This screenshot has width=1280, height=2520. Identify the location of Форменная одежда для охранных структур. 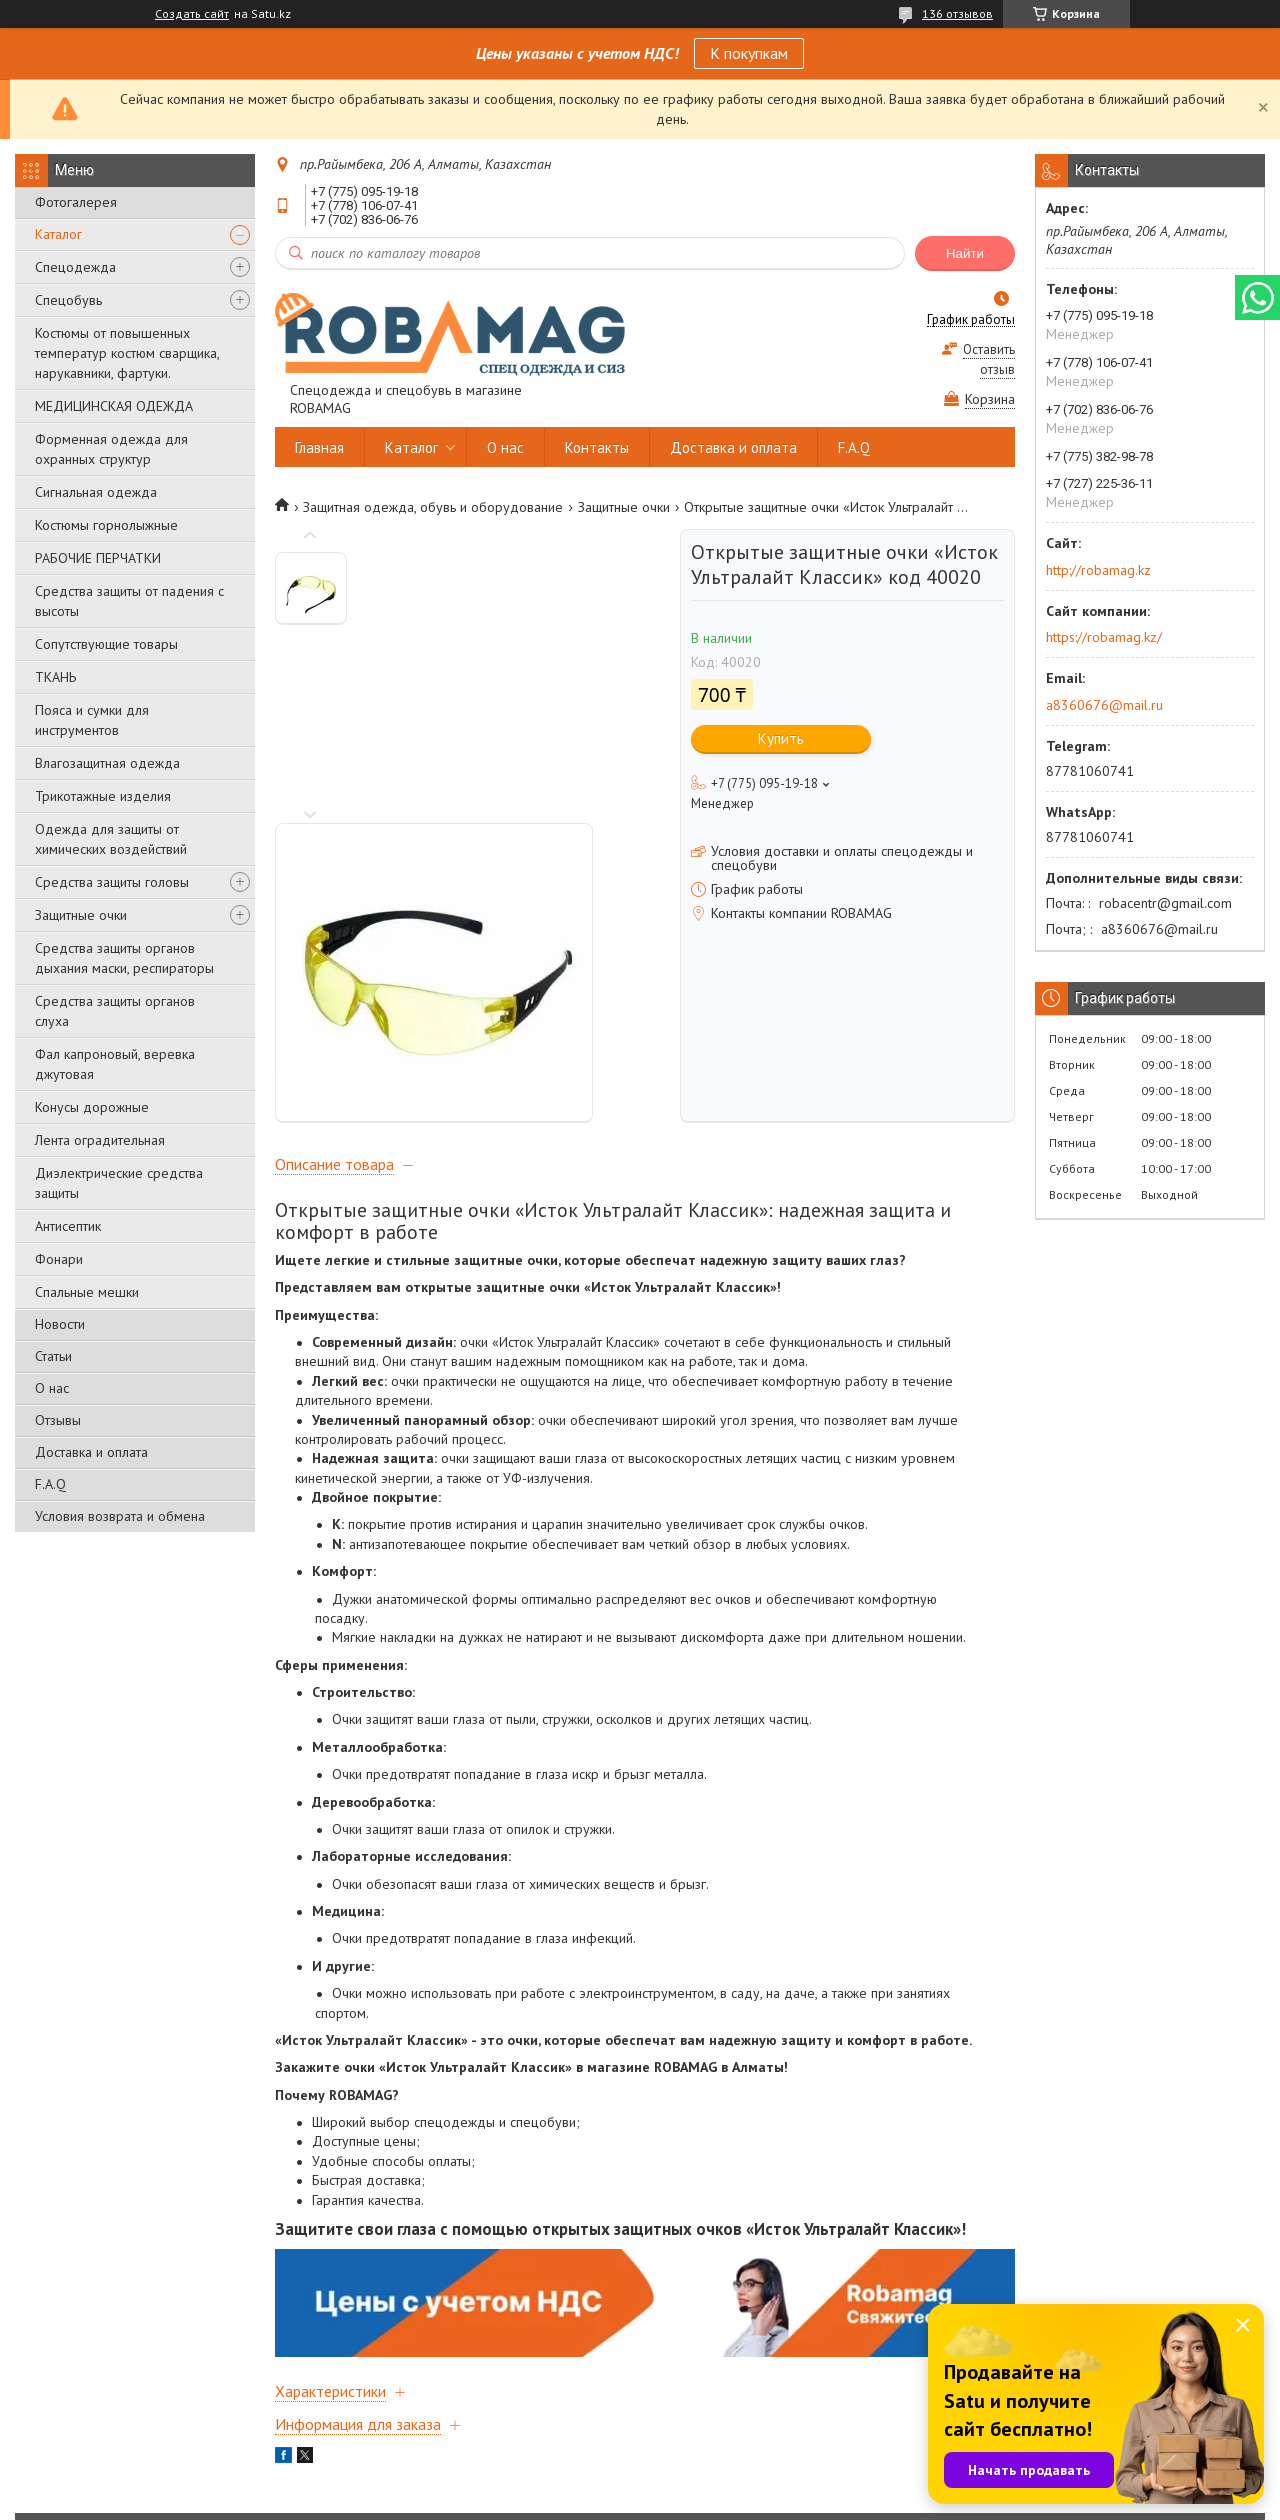
(111, 449).